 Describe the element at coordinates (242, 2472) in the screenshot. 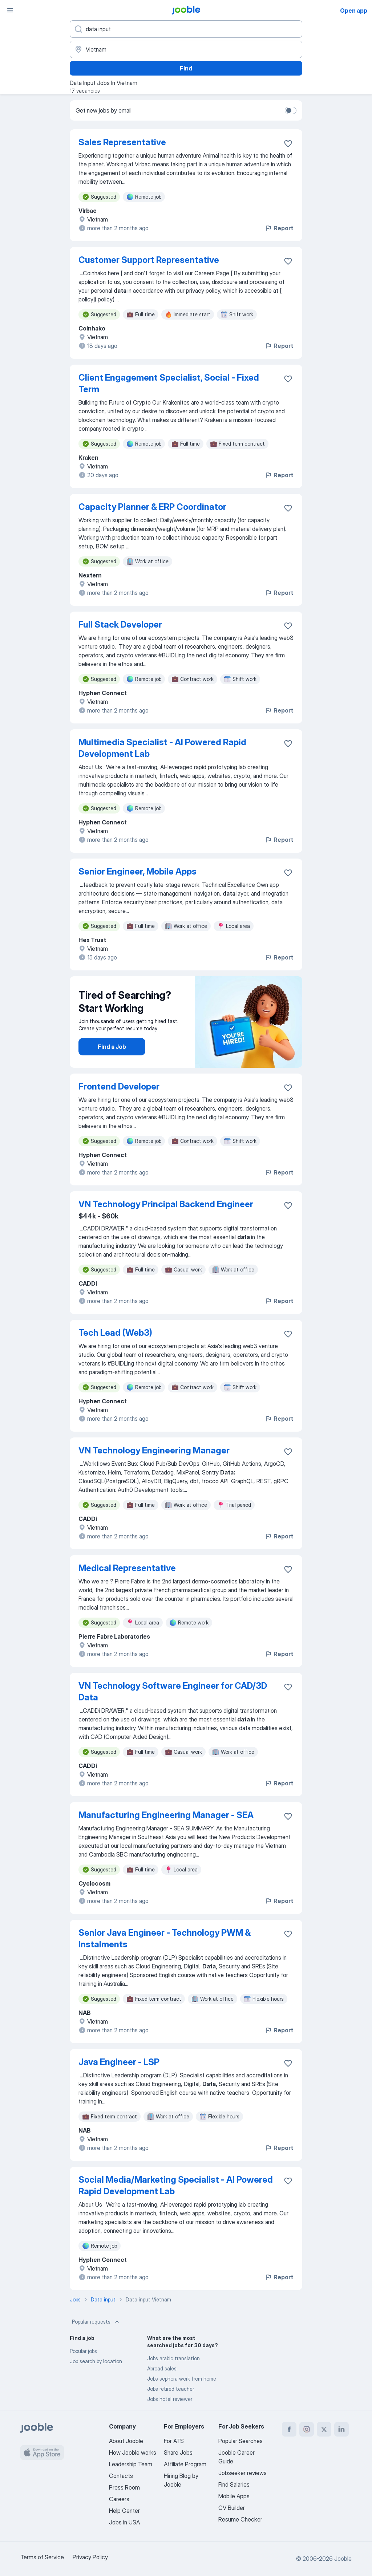

I see `Jobseeker reviews` at that location.